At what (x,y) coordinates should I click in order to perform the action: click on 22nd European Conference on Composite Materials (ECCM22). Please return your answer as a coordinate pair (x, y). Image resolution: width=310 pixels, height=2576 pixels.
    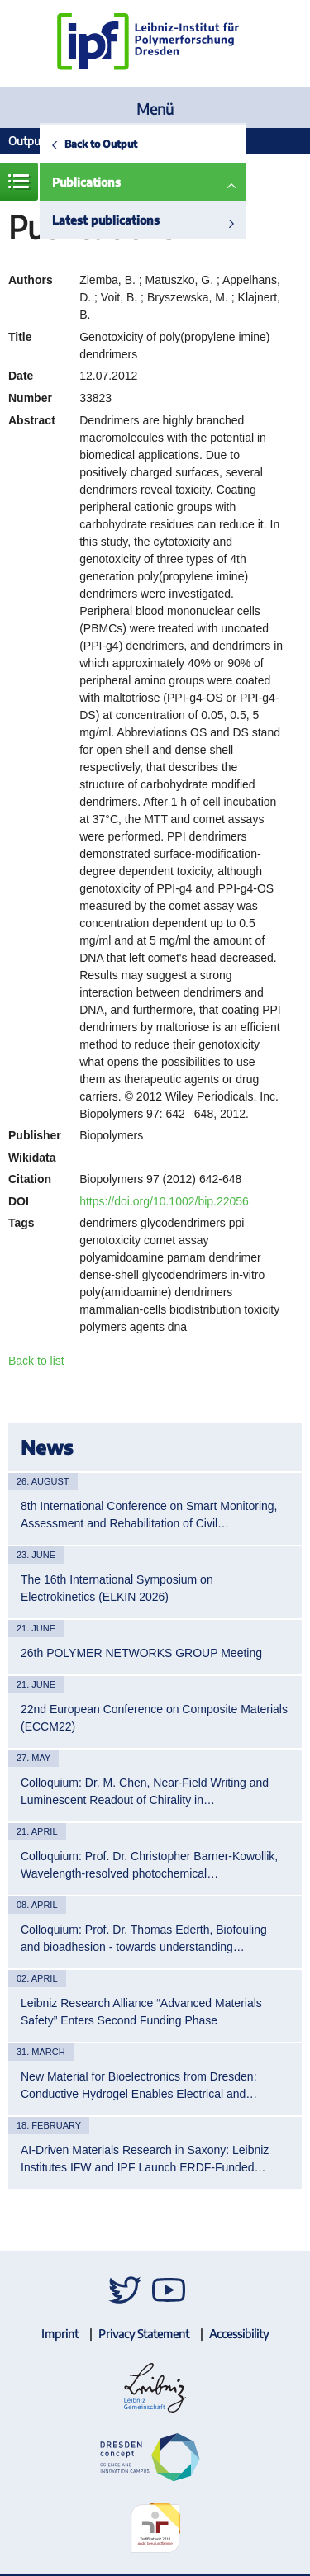
    Looking at the image, I should click on (154, 1717).